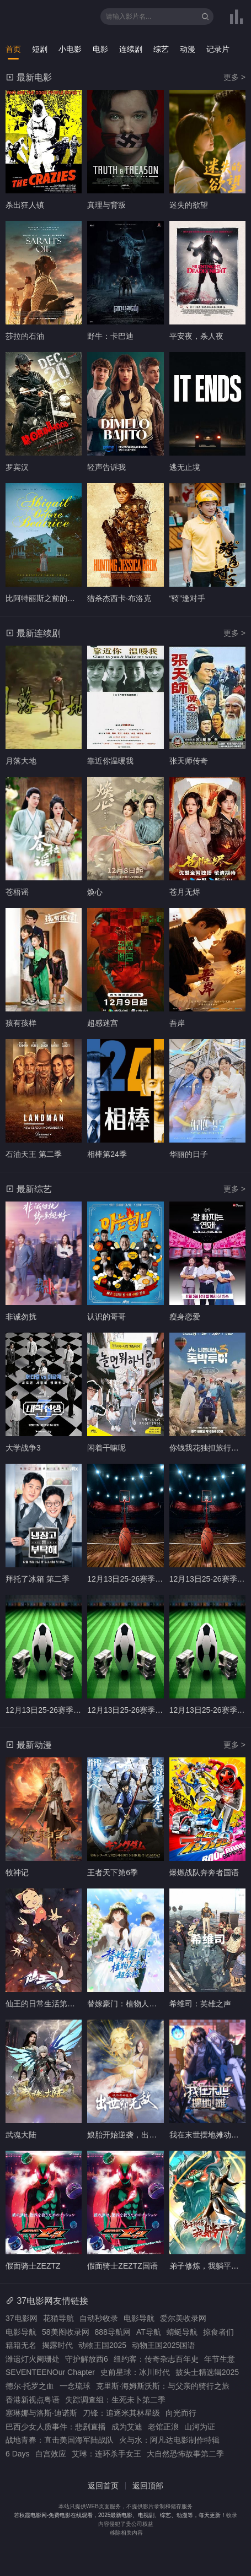  Describe the element at coordinates (183, 2318) in the screenshot. I see `爱尔美收录网` at that location.